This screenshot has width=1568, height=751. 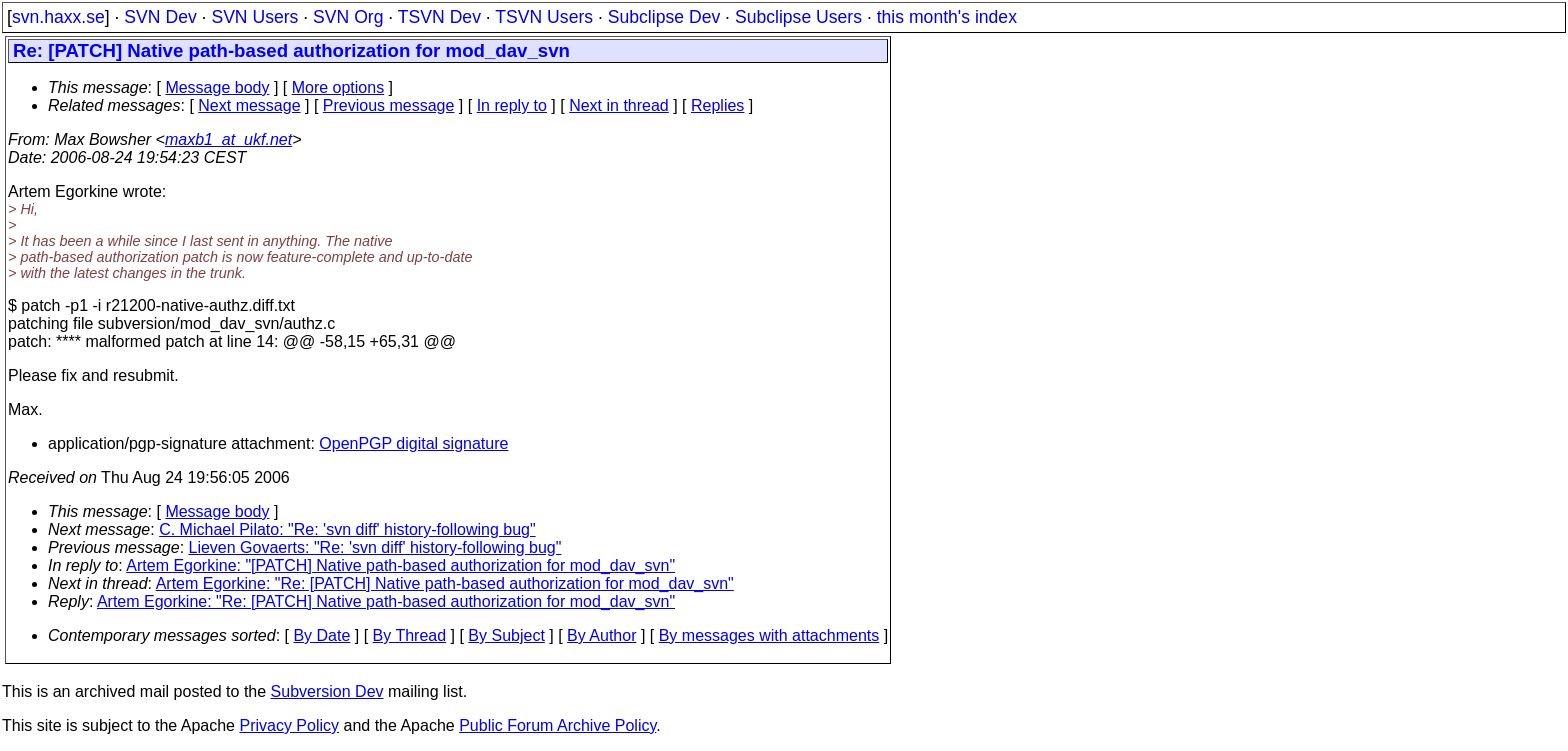 I want to click on Replies, so click(x=717, y=105).